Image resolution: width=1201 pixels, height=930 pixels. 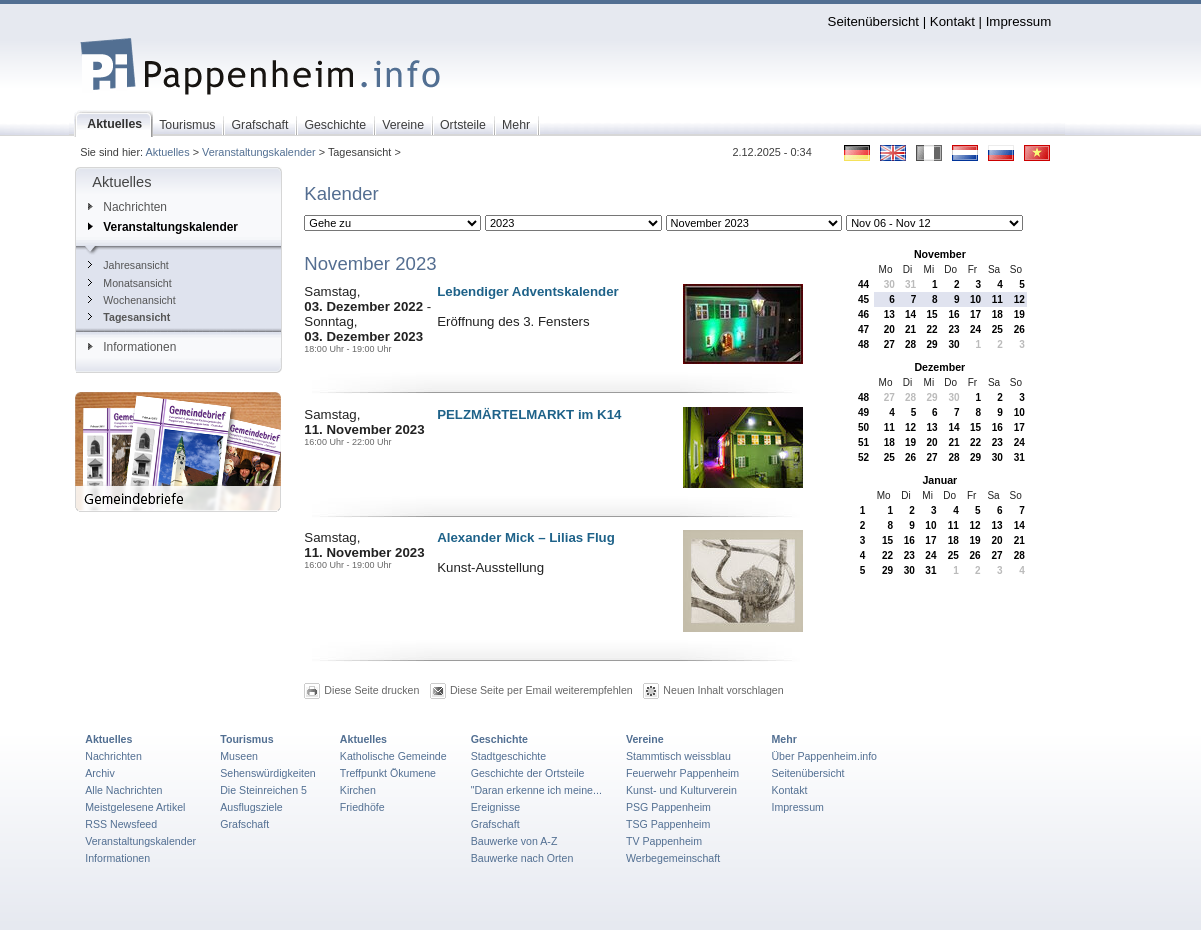 What do you see at coordinates (499, 739) in the screenshot?
I see `Geschichte` at bounding box center [499, 739].